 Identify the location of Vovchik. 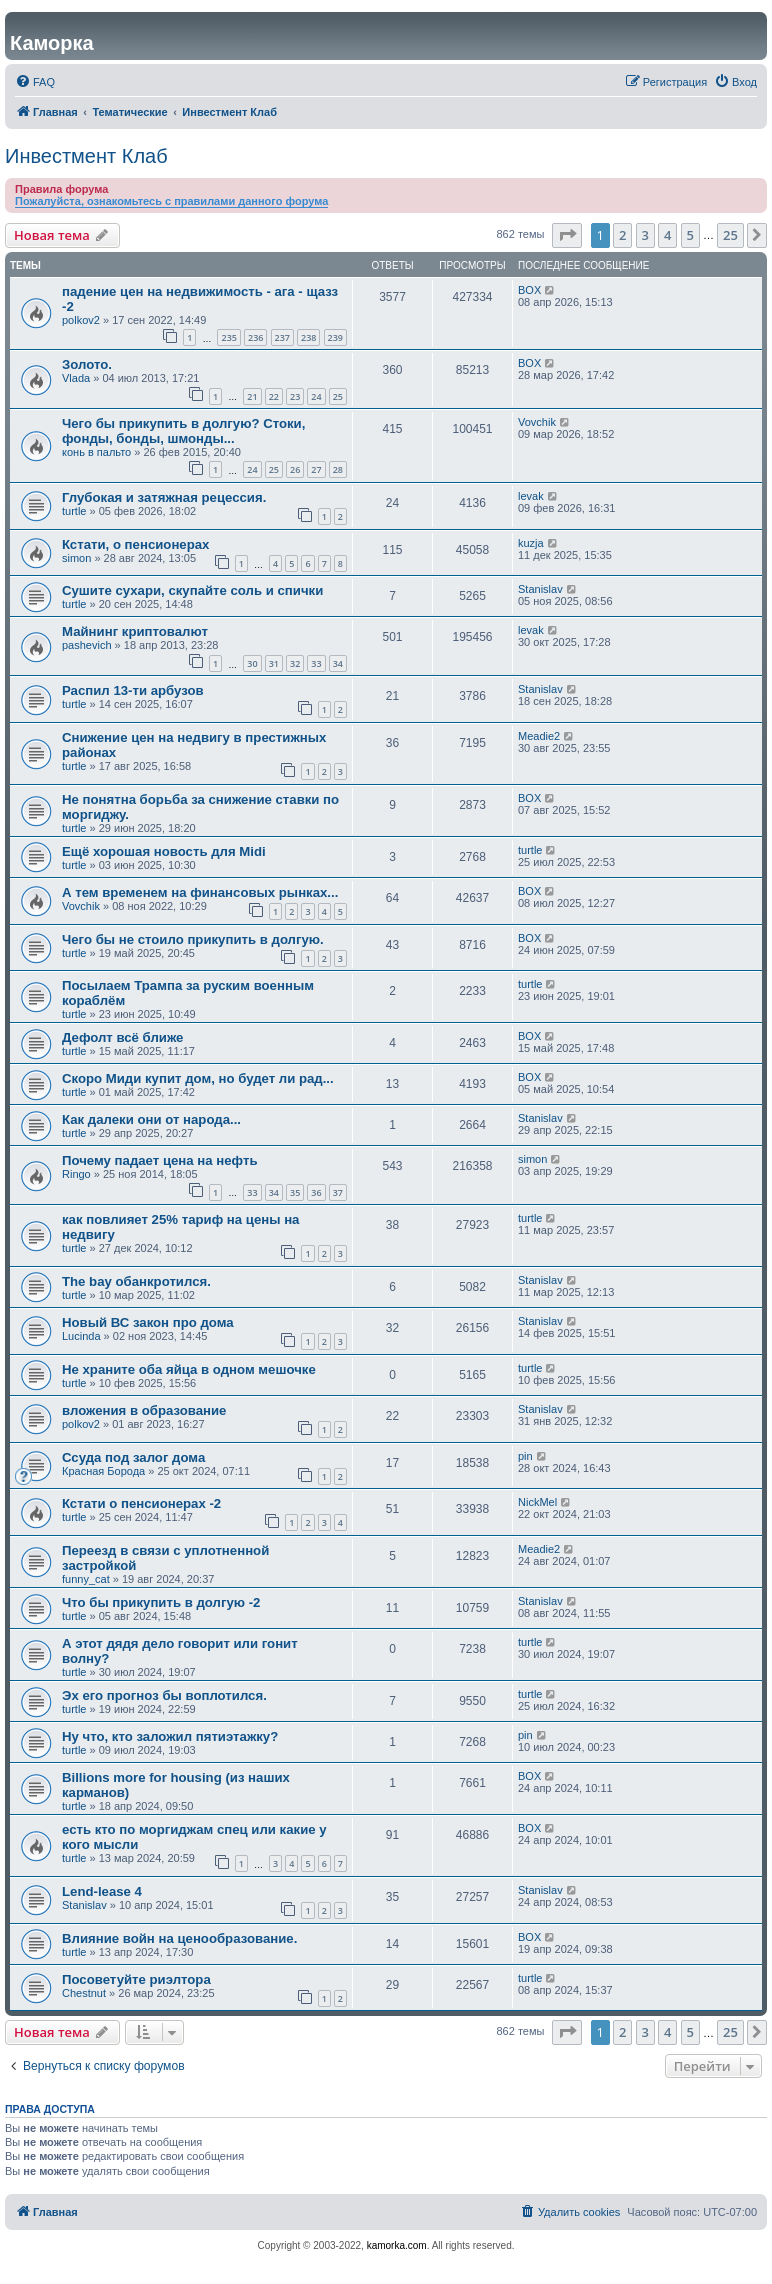
(537, 422).